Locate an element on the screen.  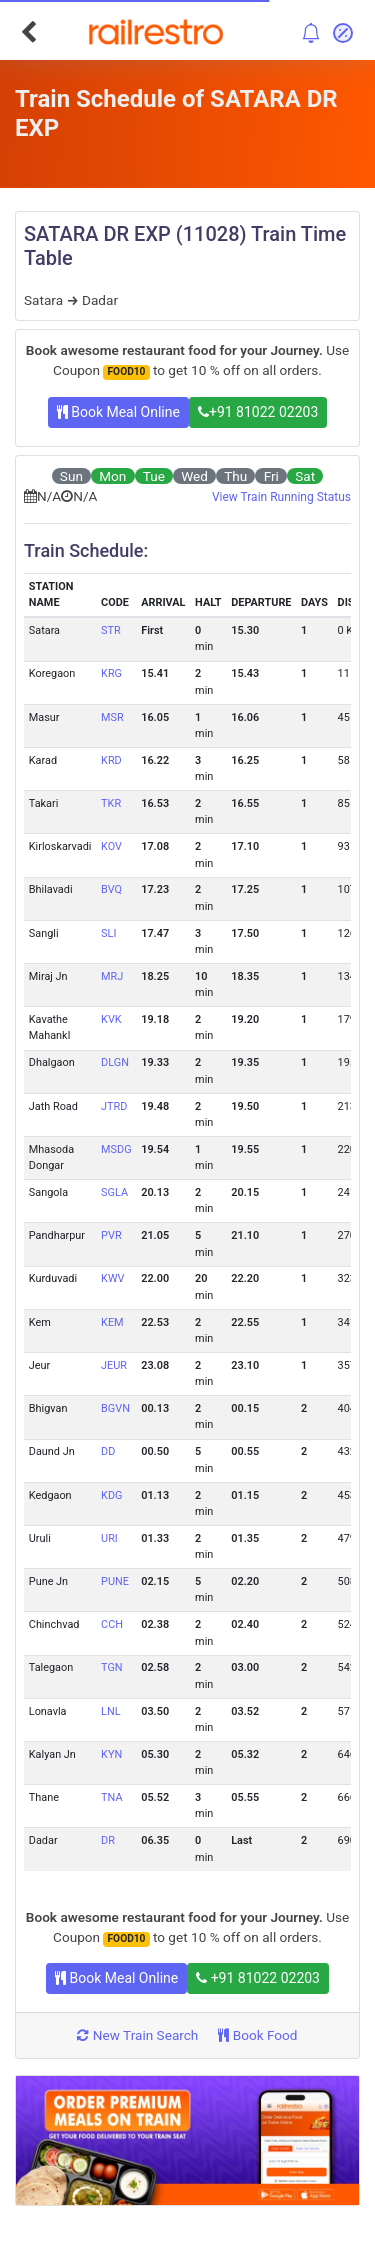
TGN is located at coordinates (112, 1667).